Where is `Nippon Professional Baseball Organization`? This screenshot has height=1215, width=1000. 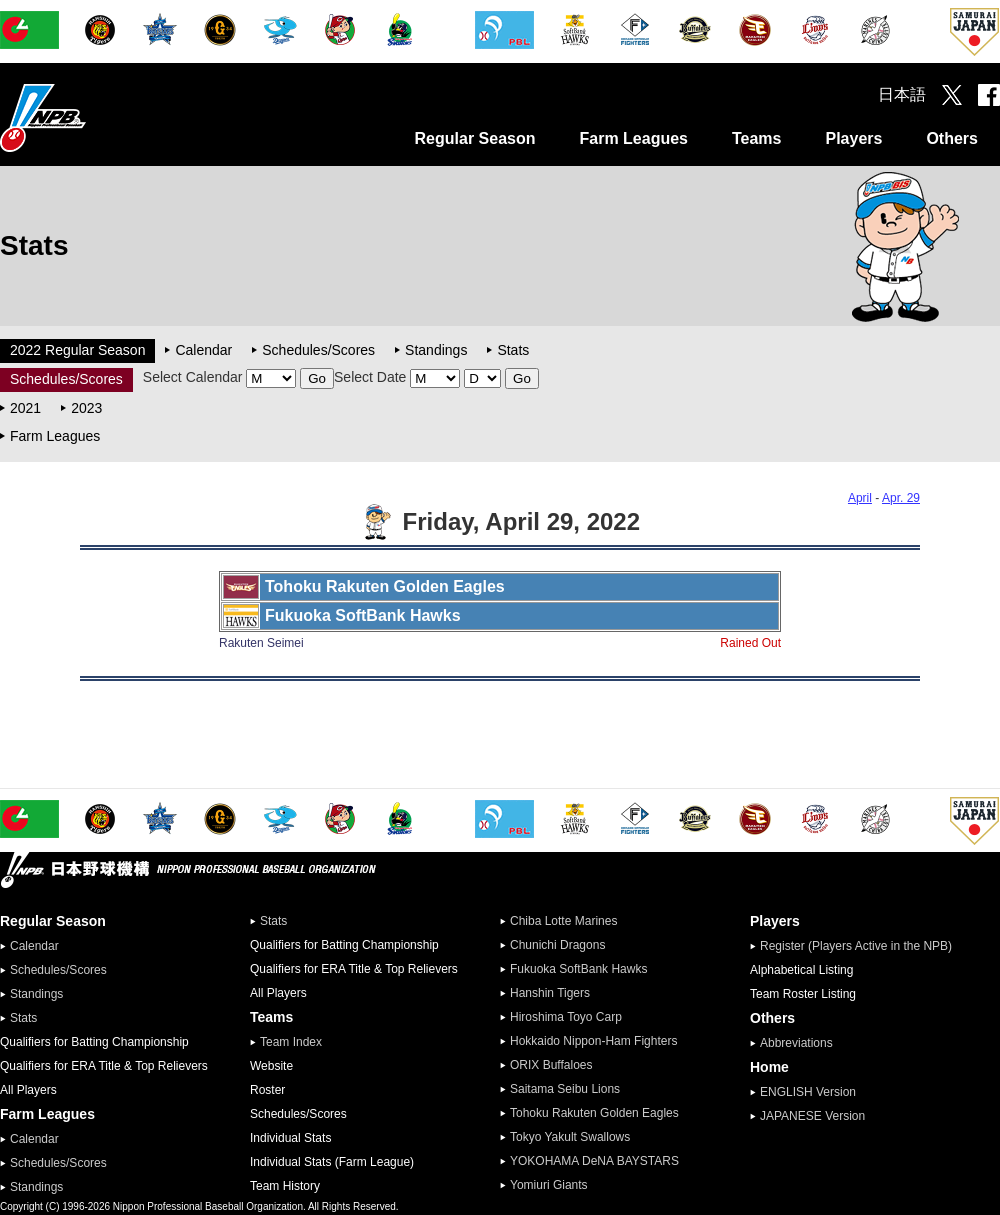 Nippon Professional Baseball Organization is located at coordinates (93, 117).